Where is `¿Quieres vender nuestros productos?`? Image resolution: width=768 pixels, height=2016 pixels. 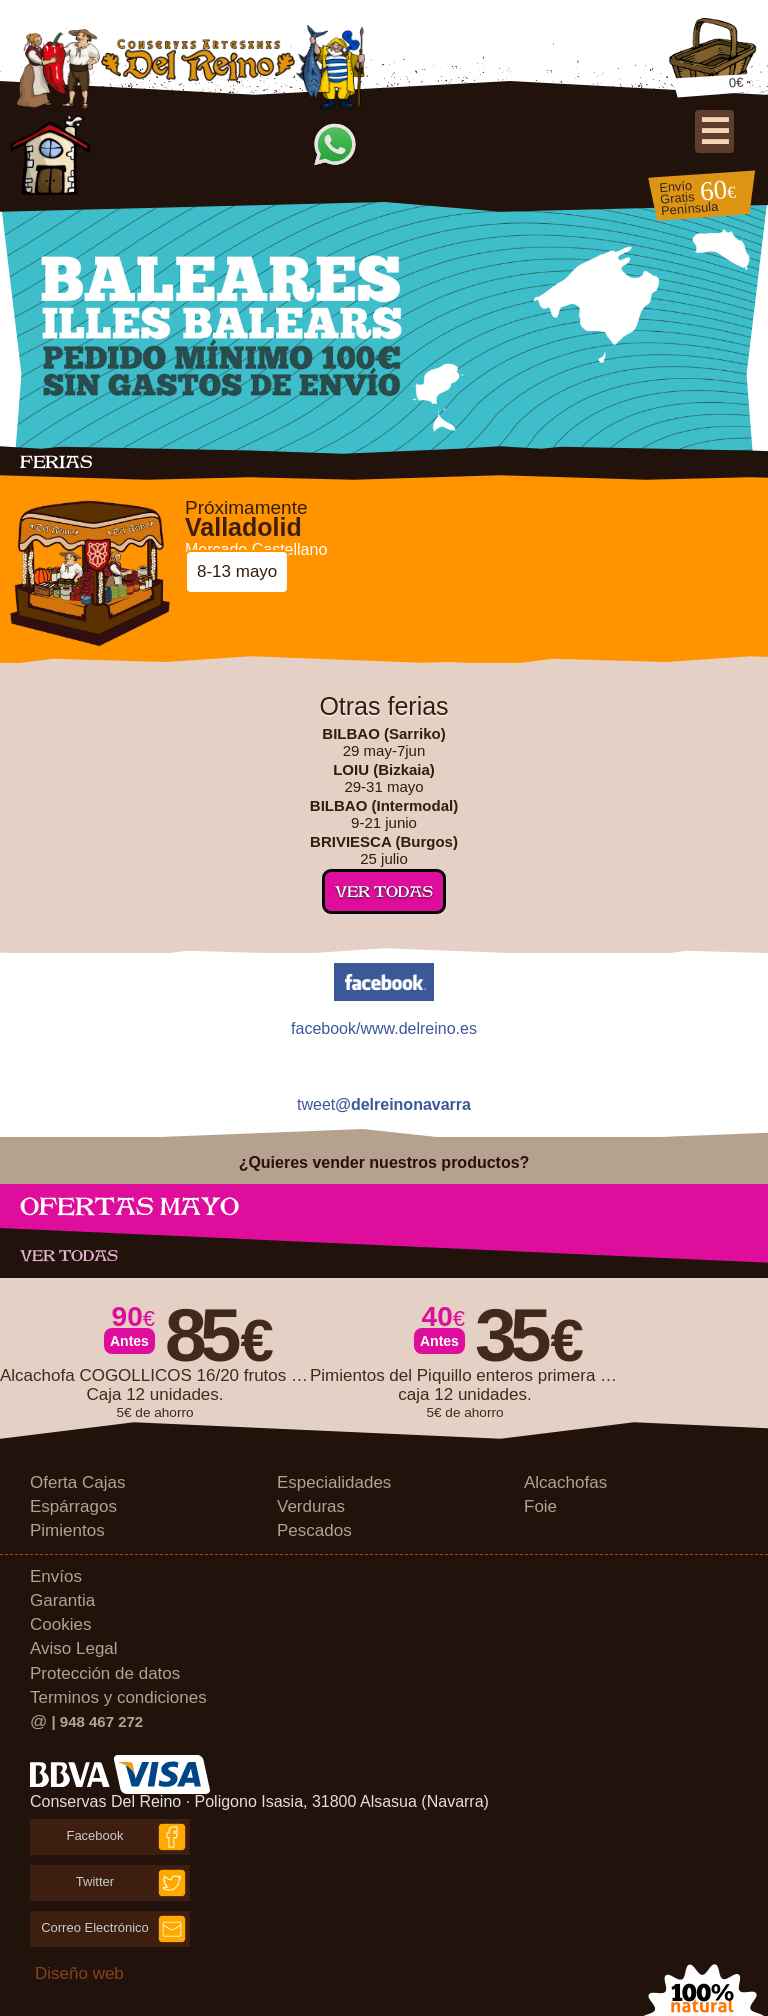 ¿Quieres vender nuestros productos? is located at coordinates (384, 1162).